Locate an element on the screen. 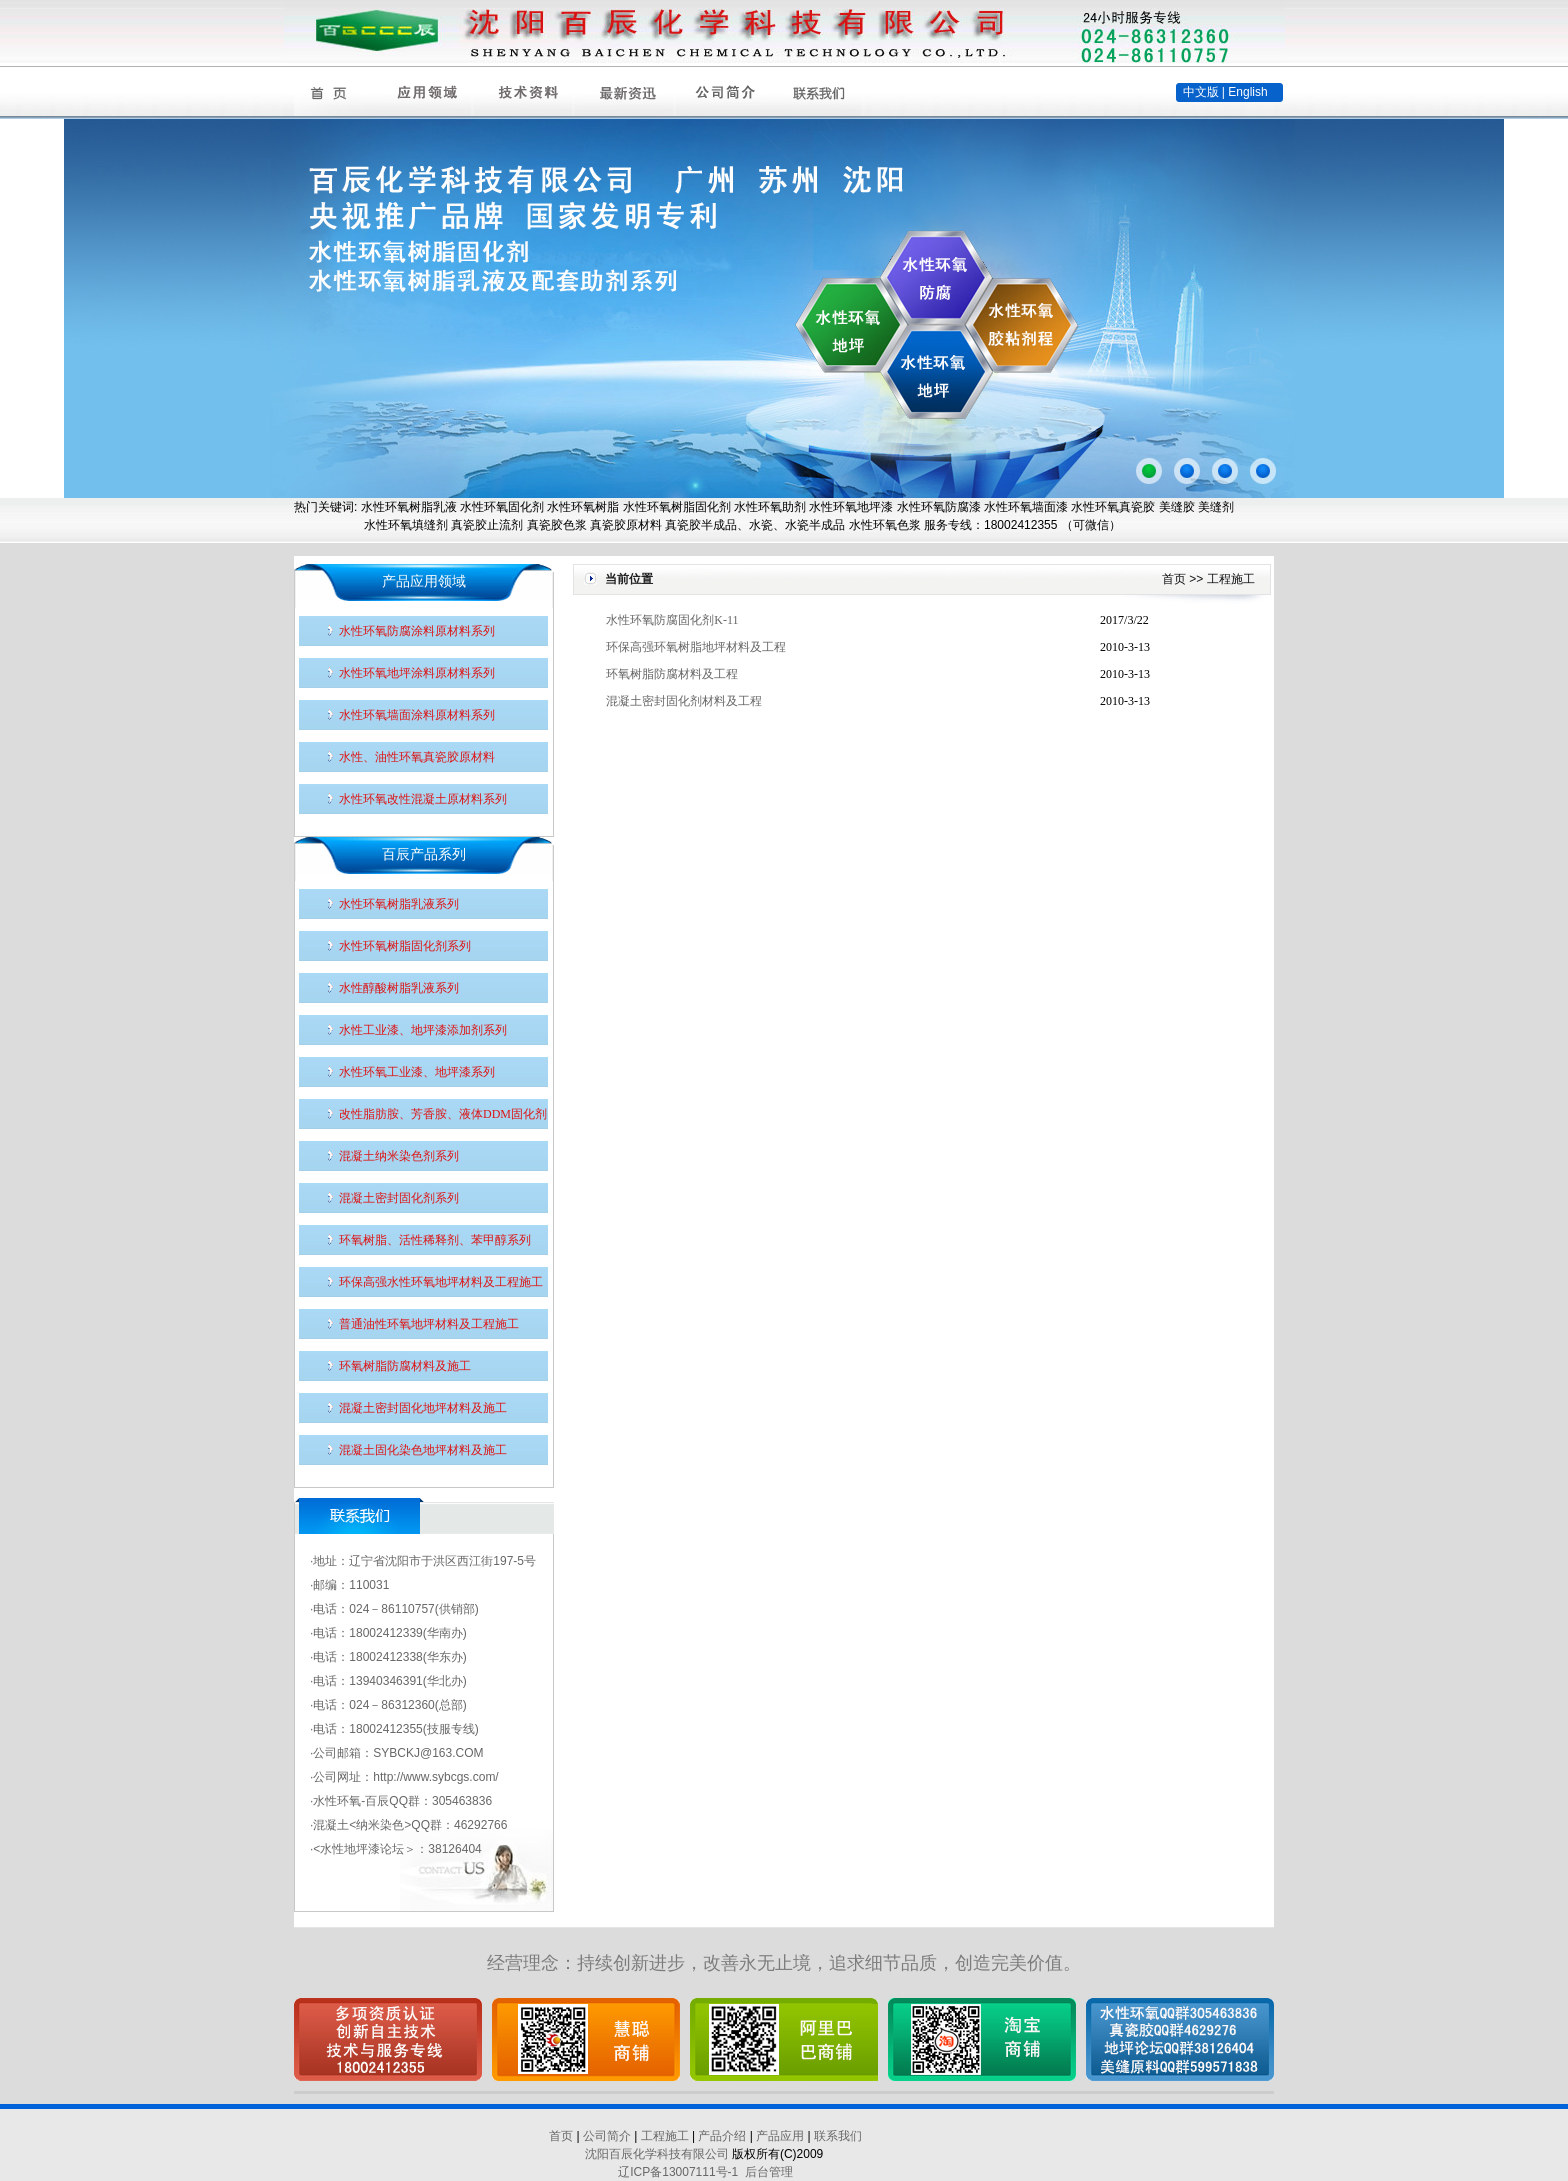  水性工业漆、地坪漆添加剂系列 is located at coordinates (423, 1030).